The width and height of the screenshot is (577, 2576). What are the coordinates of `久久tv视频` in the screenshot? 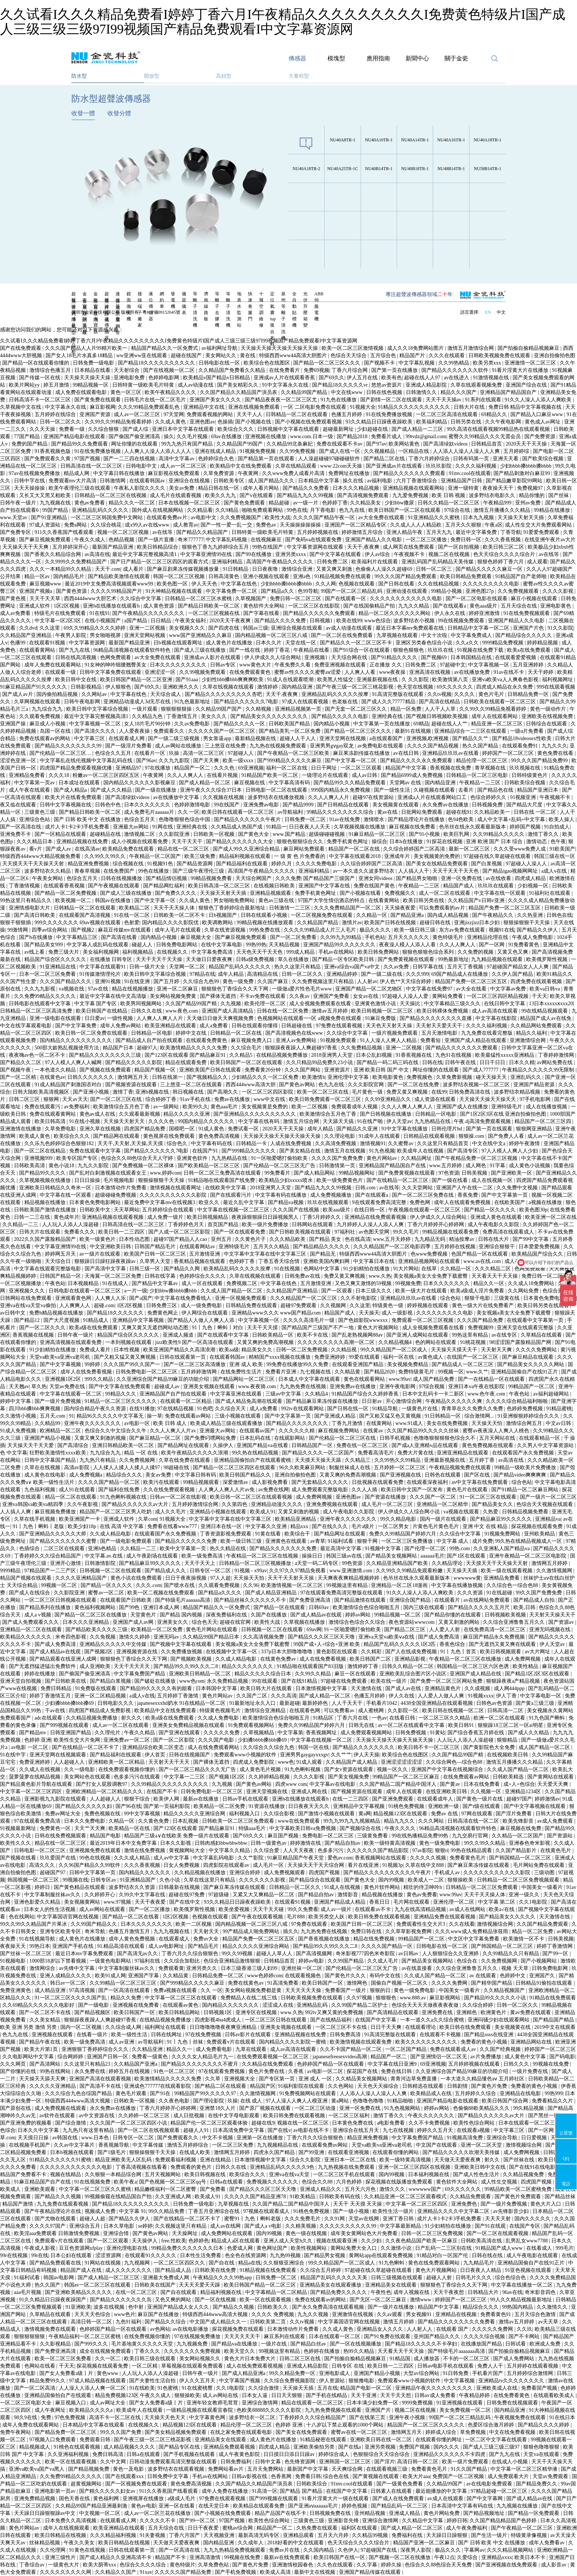 It's located at (439, 694).